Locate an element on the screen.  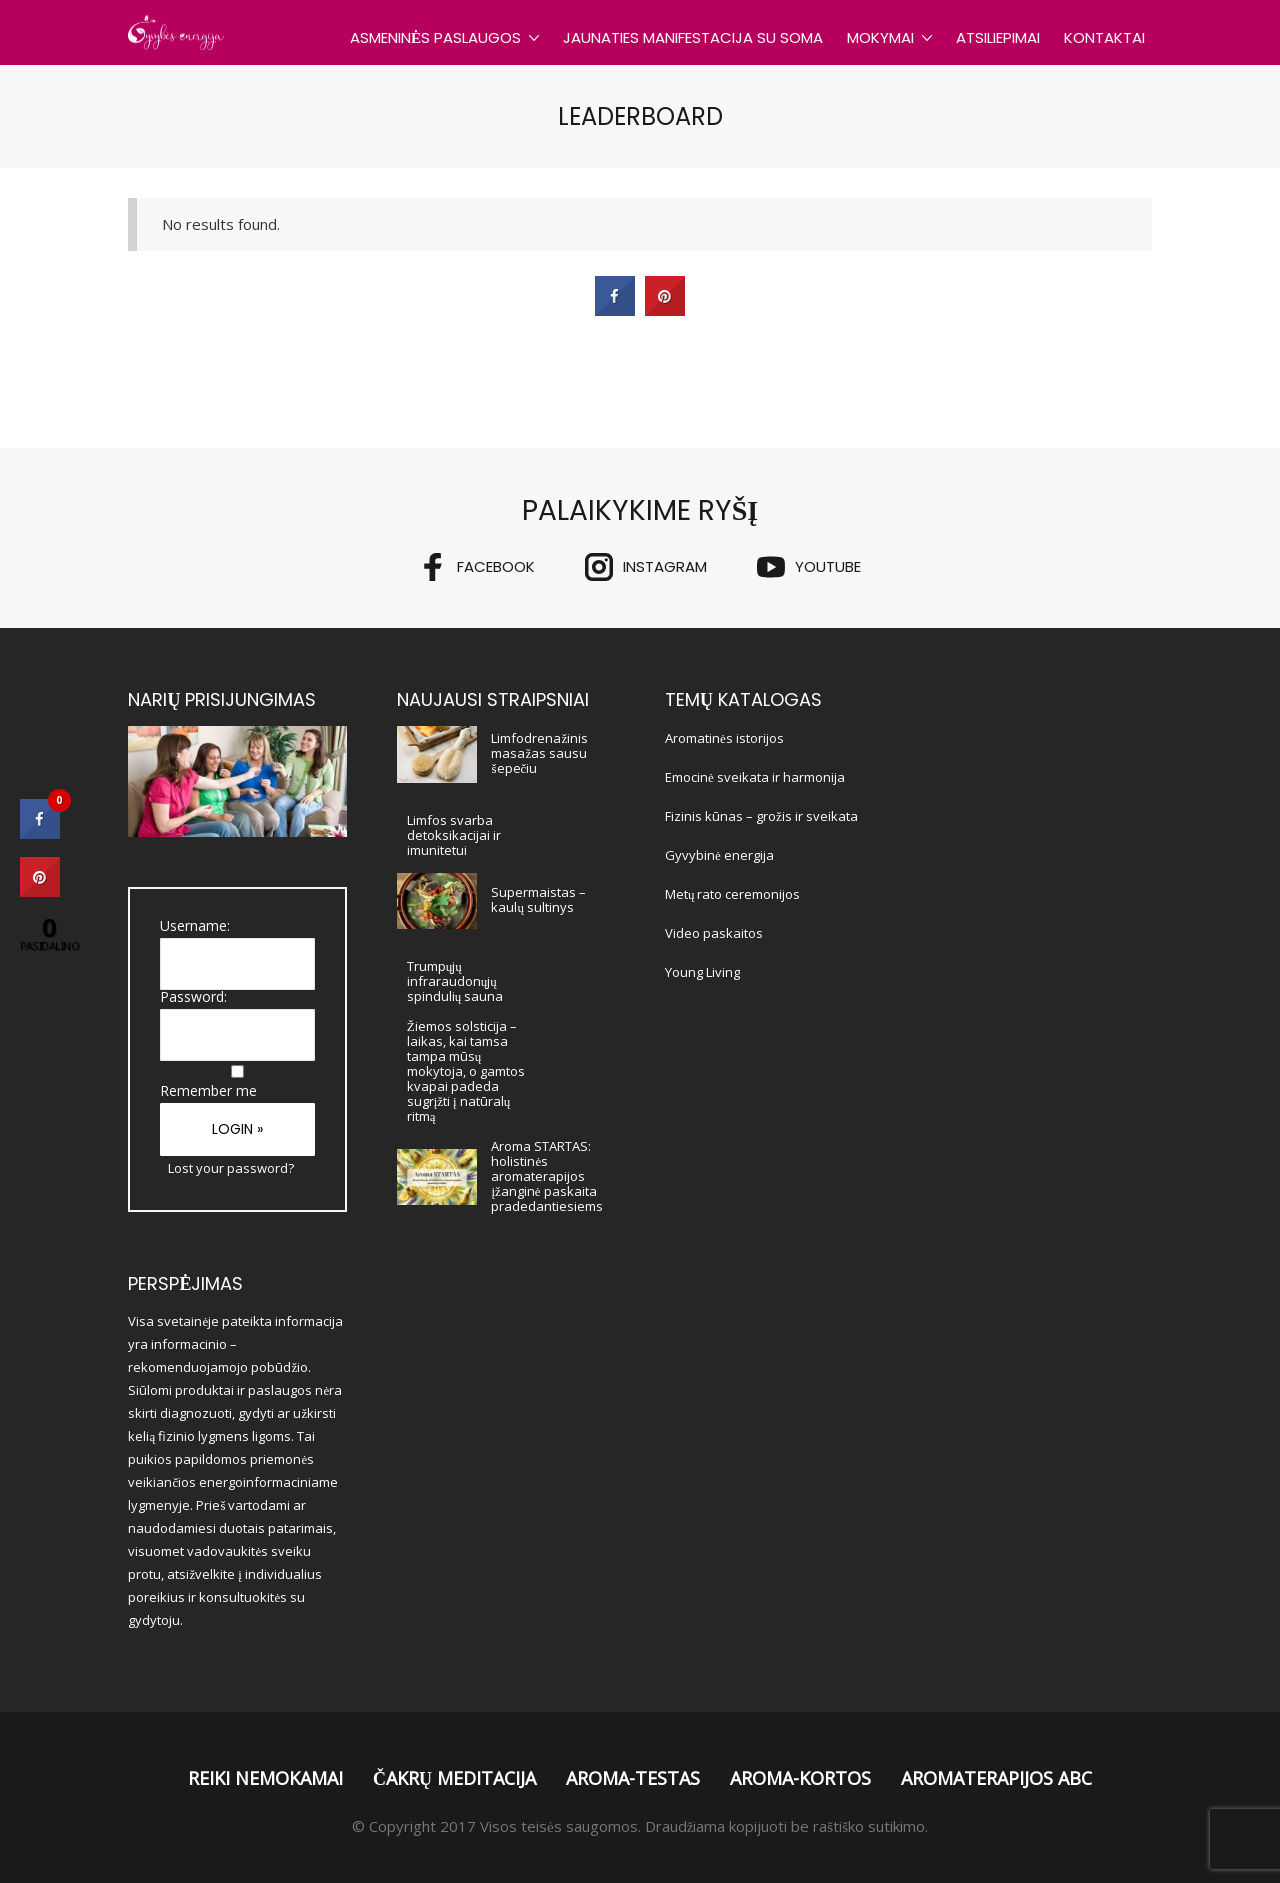
Video paskaitos is located at coordinates (714, 933).